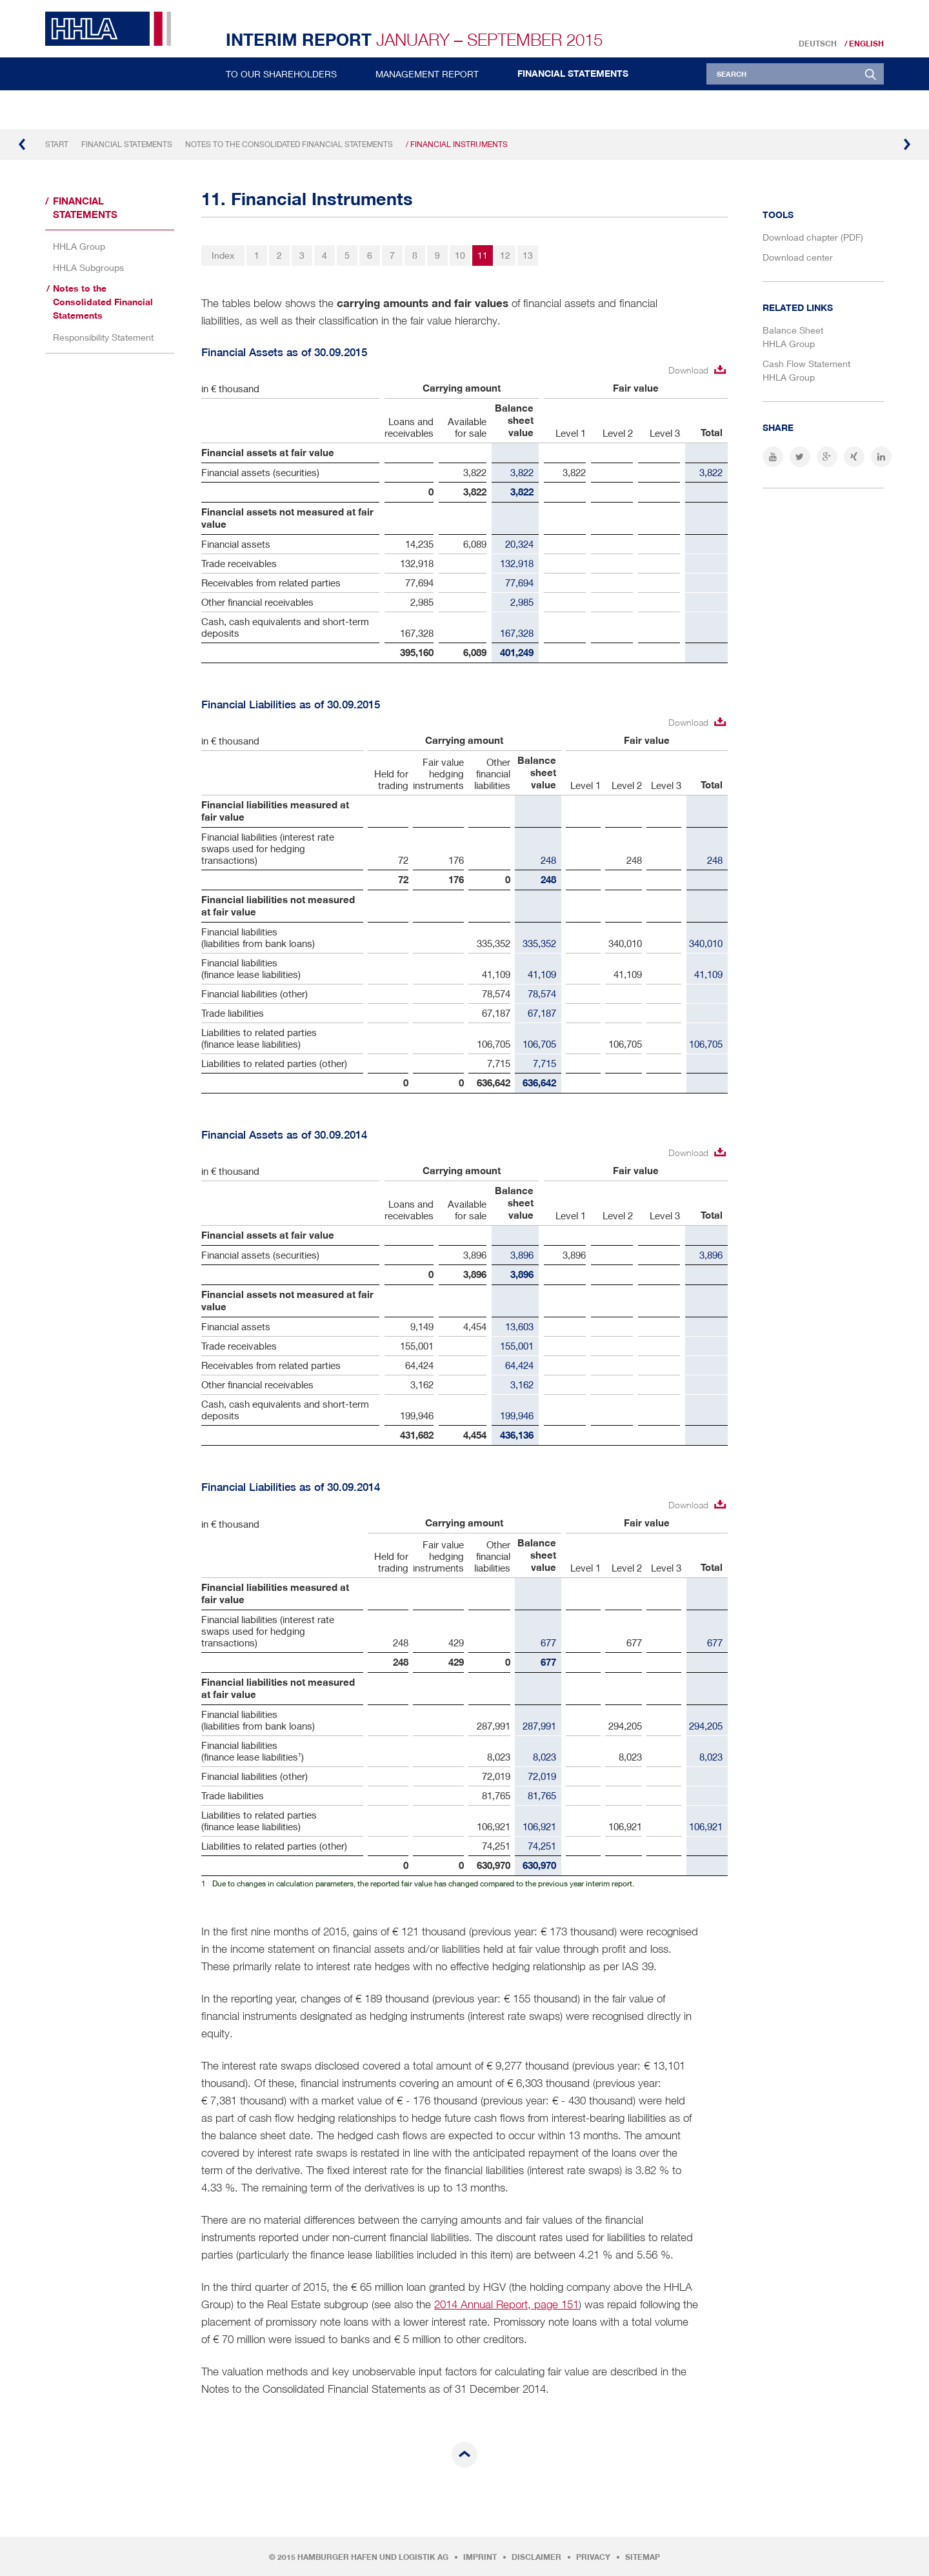 The height and width of the screenshot is (2576, 929). I want to click on 10, so click(460, 255).